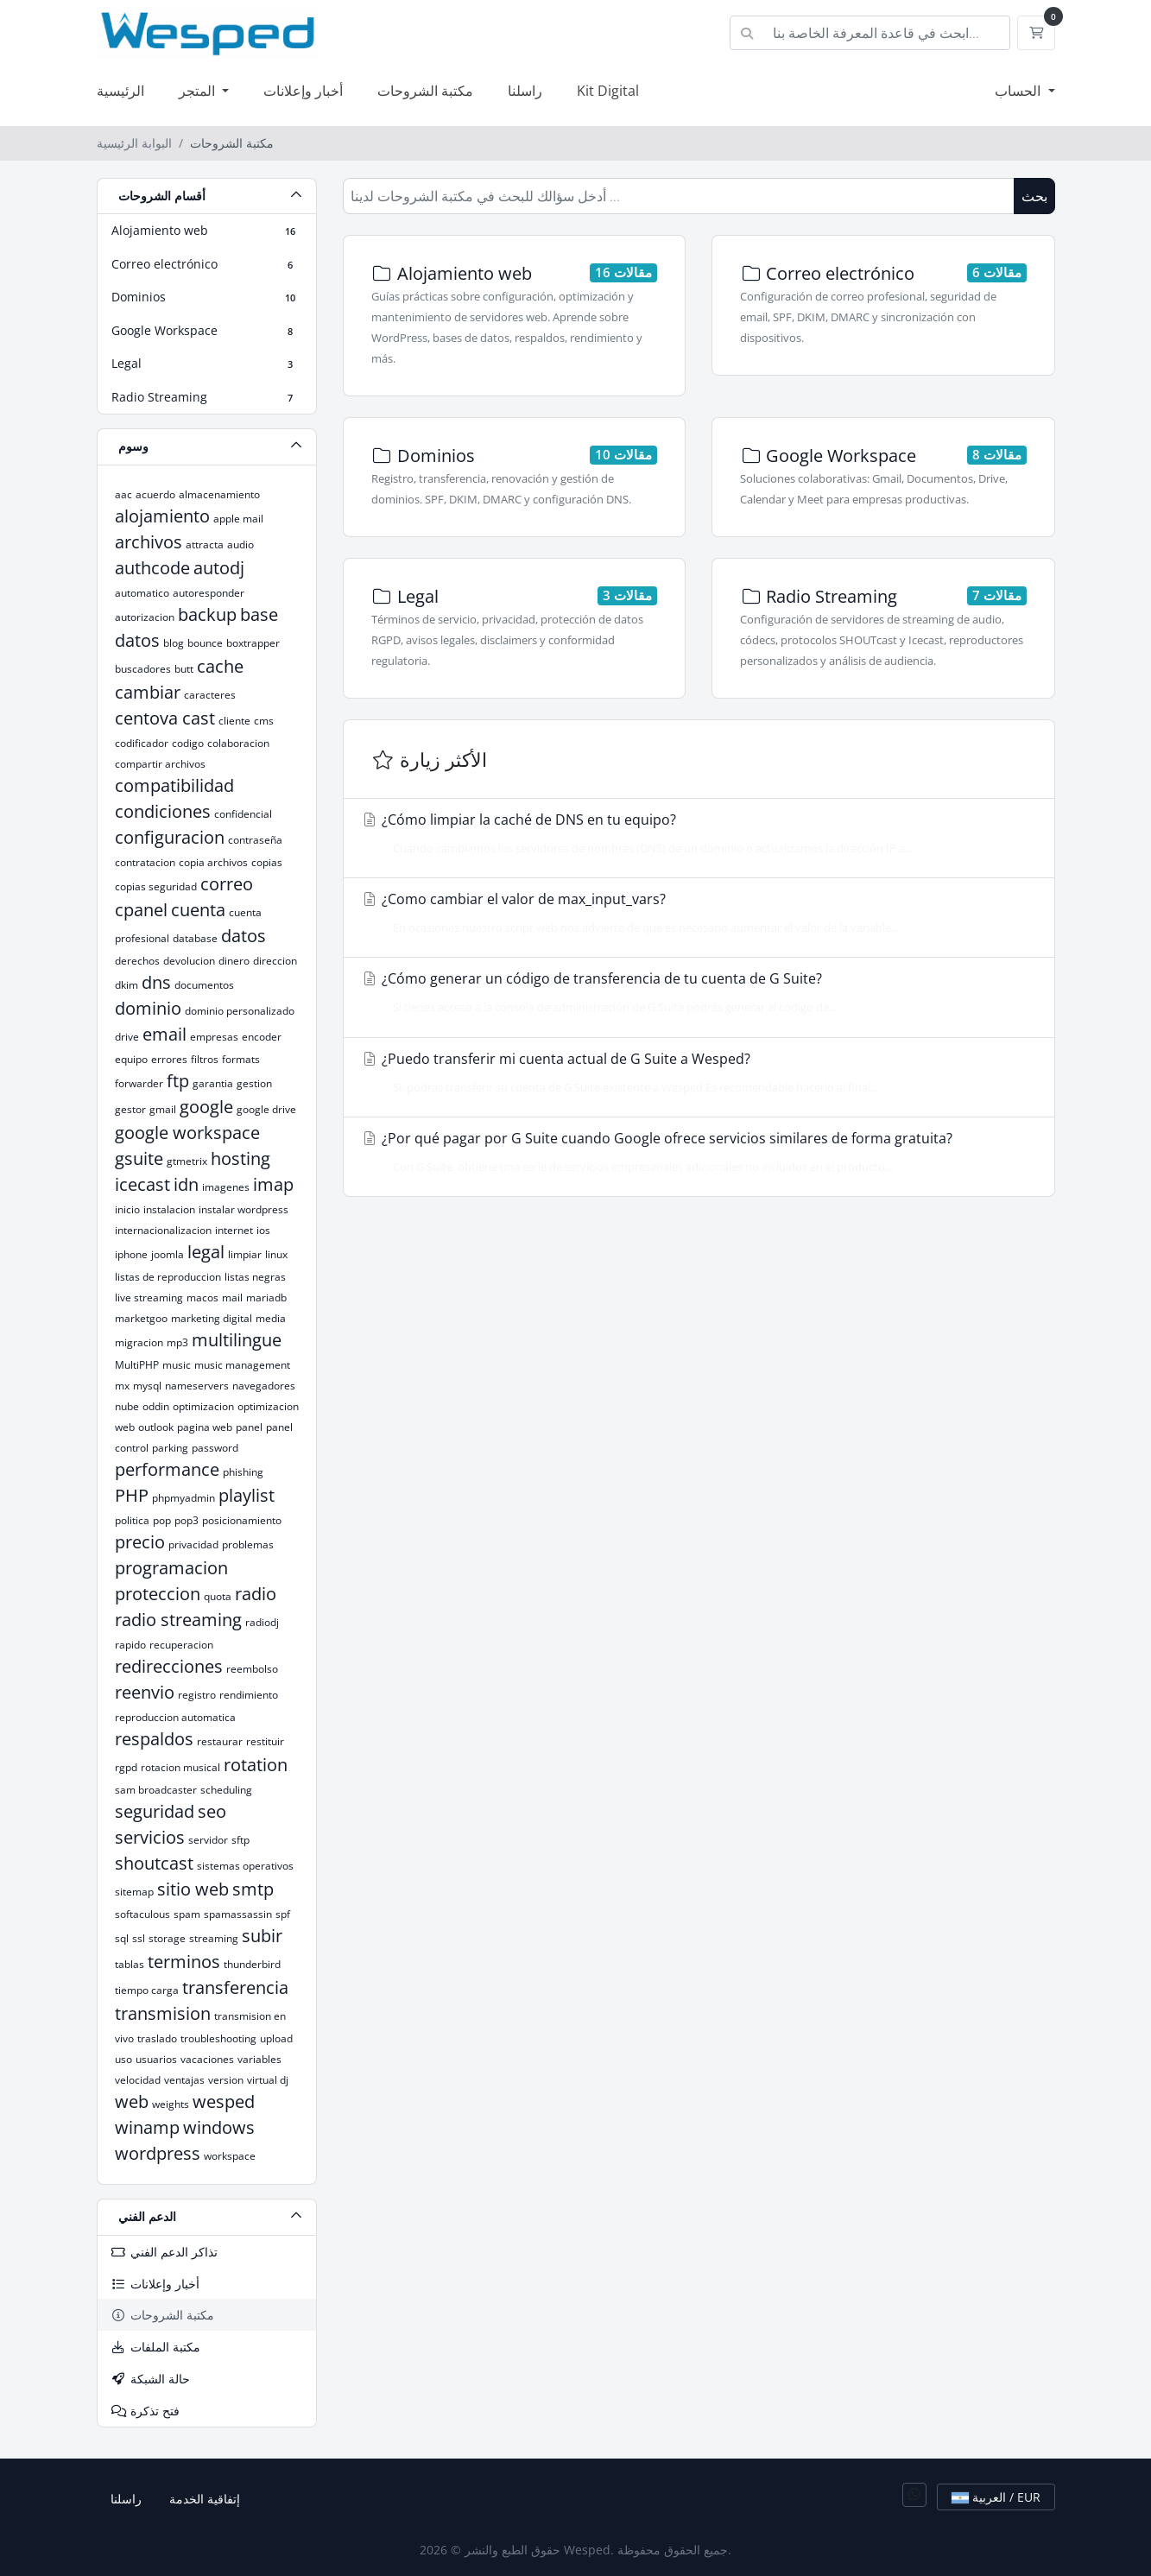 The height and width of the screenshot is (2576, 1151). I want to click on velocidad, so click(138, 2080).